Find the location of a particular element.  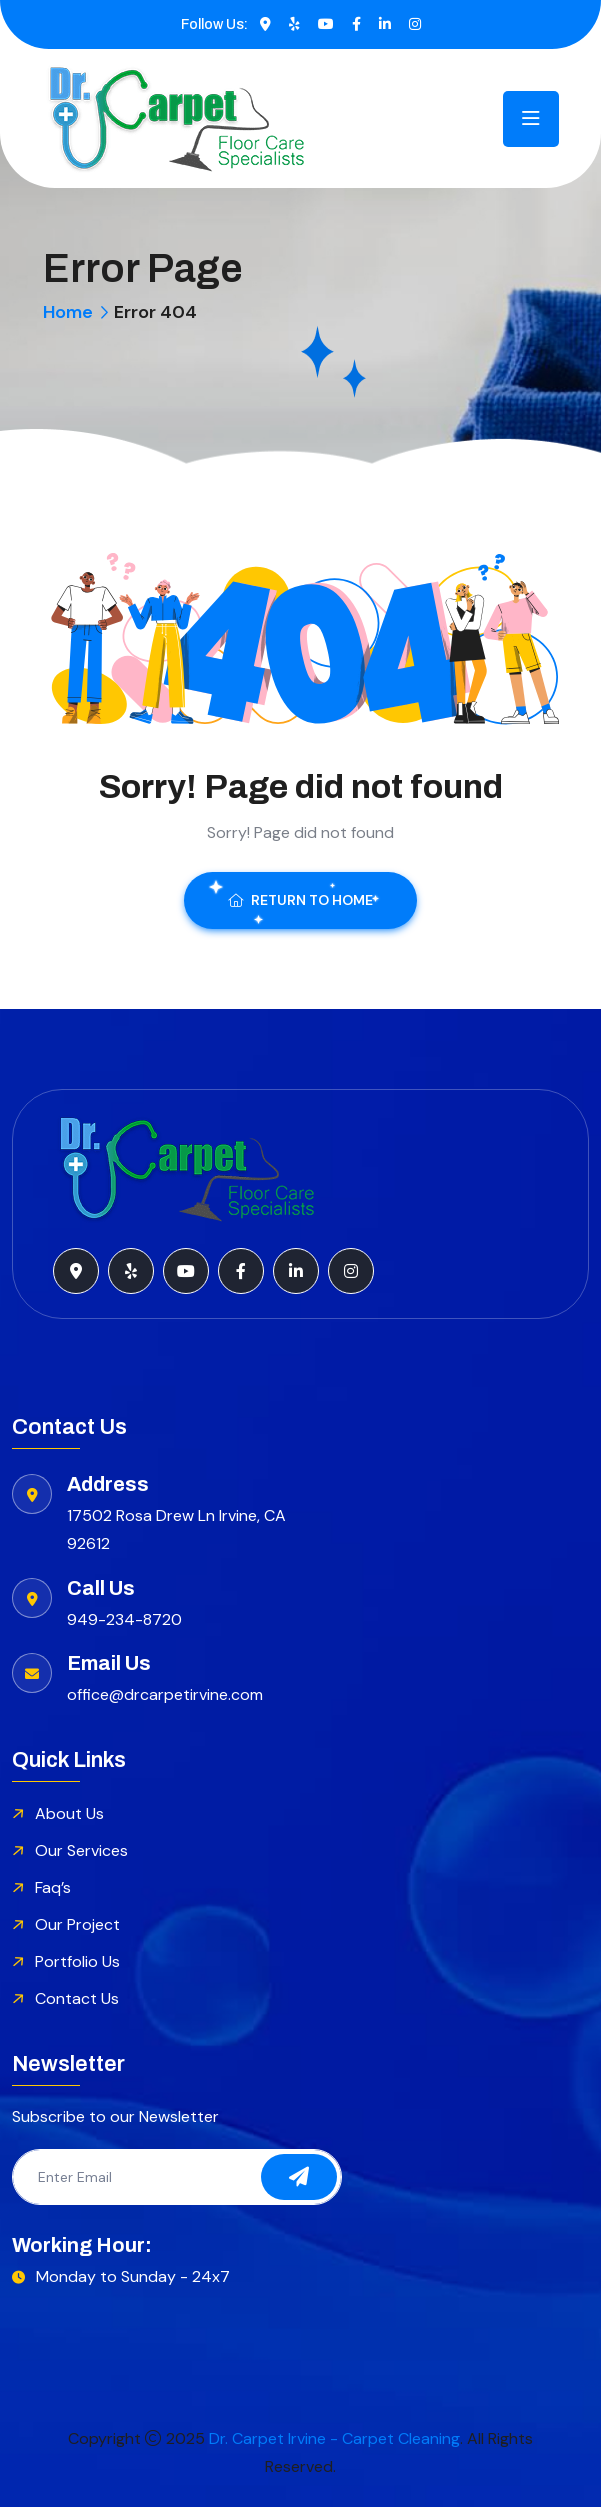

Our Project is located at coordinates (77, 1924).